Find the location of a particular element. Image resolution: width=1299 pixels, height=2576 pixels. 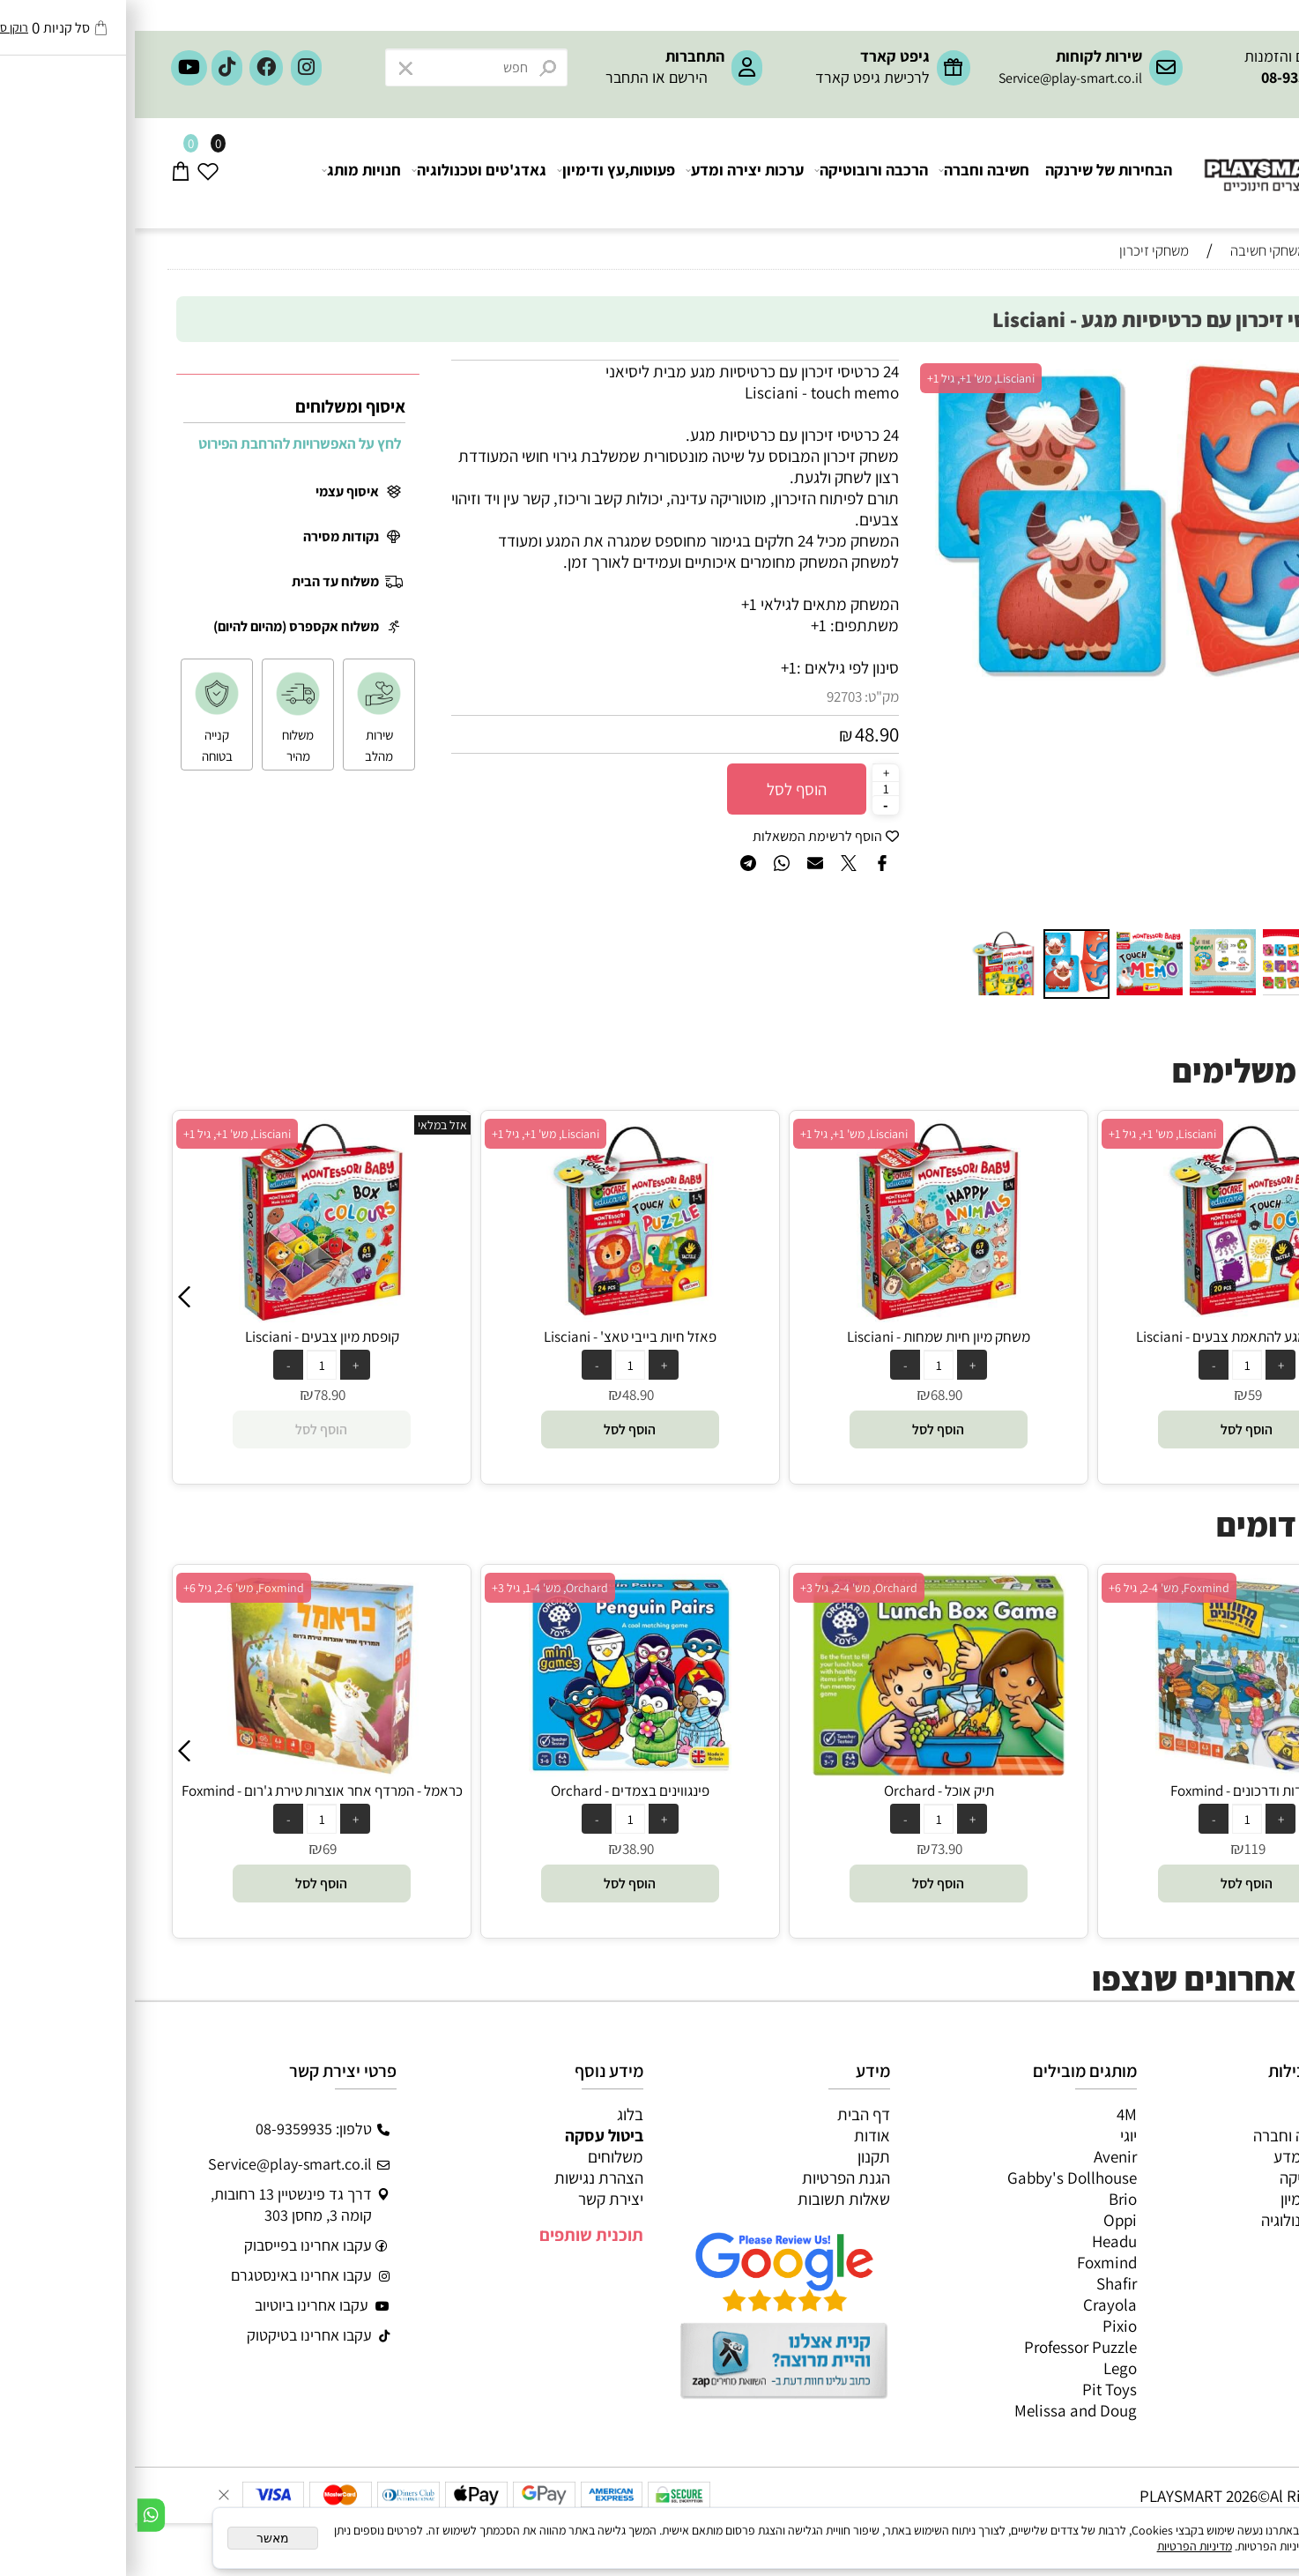

הבחירות של שירנקה is located at coordinates (973, 173).